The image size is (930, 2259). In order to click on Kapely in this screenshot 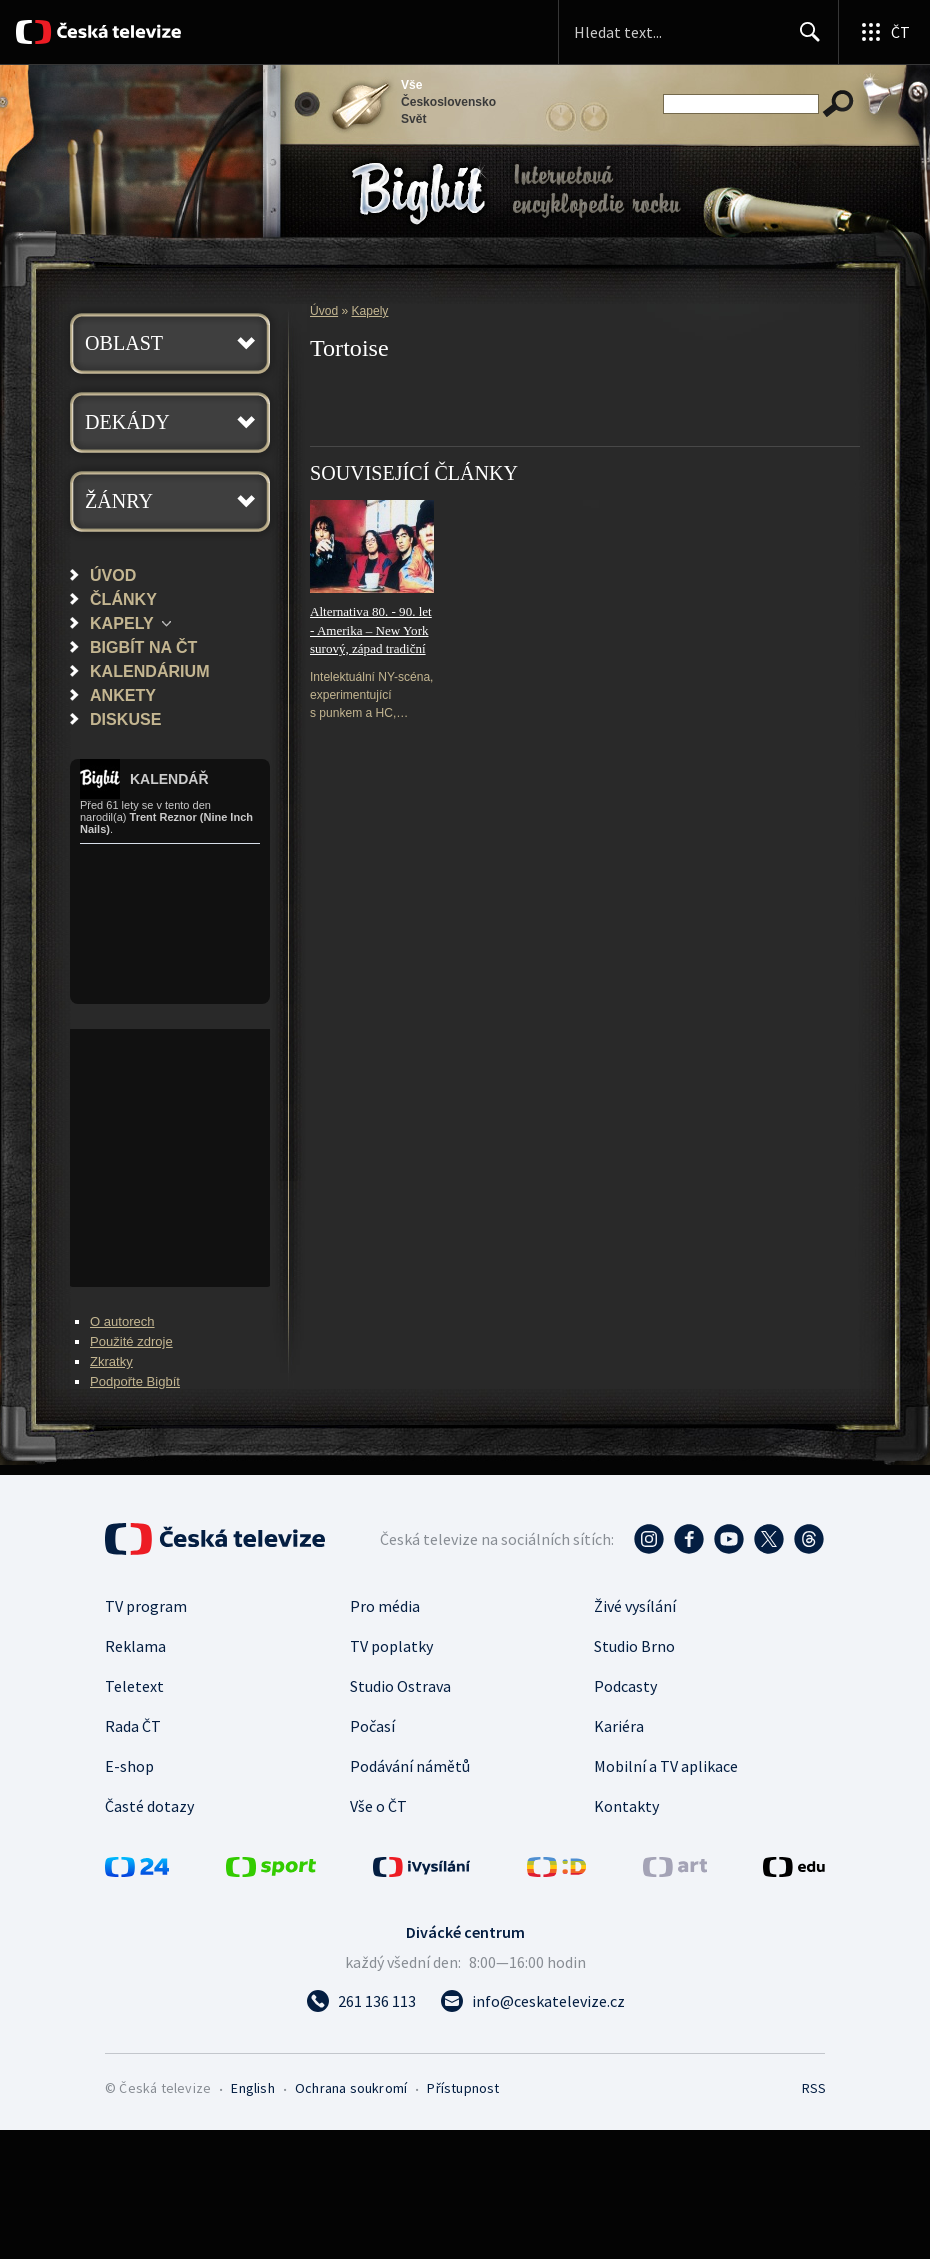, I will do `click(122, 623)`.